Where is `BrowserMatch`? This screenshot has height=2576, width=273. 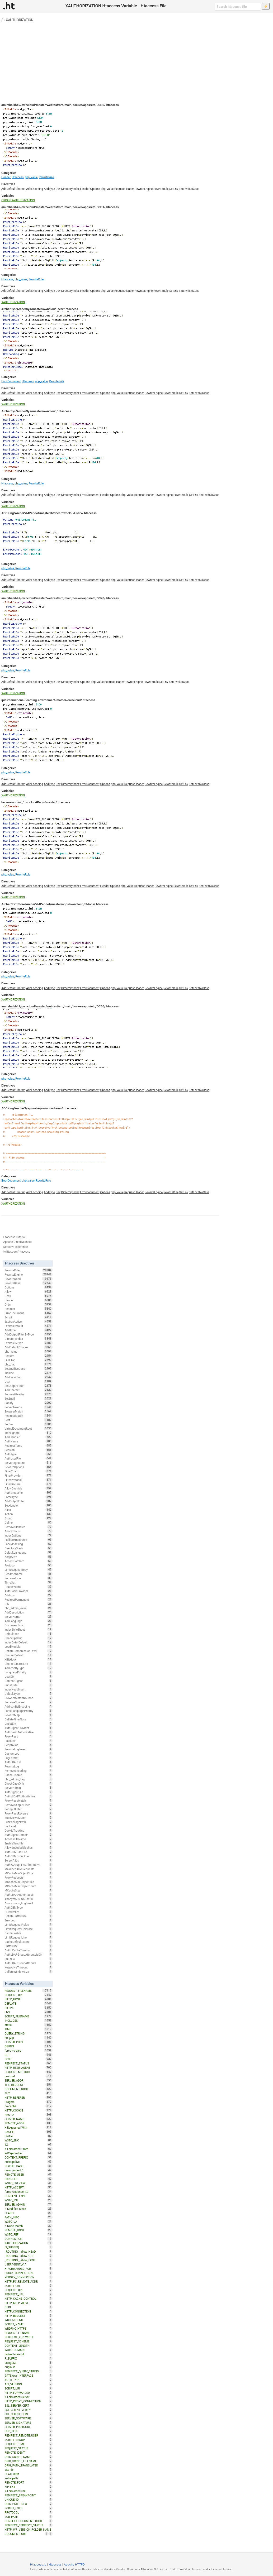
BrowserMatch is located at coordinates (28, 1411).